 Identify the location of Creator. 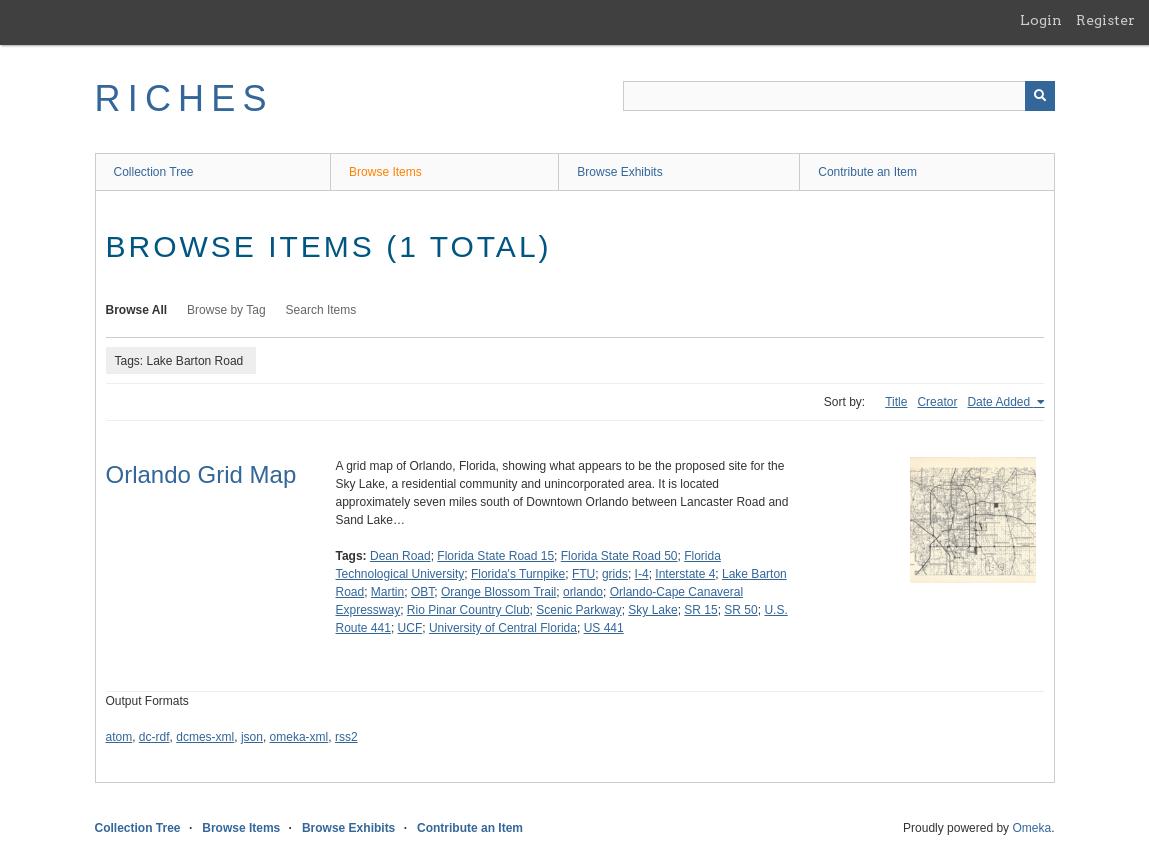
(937, 402).